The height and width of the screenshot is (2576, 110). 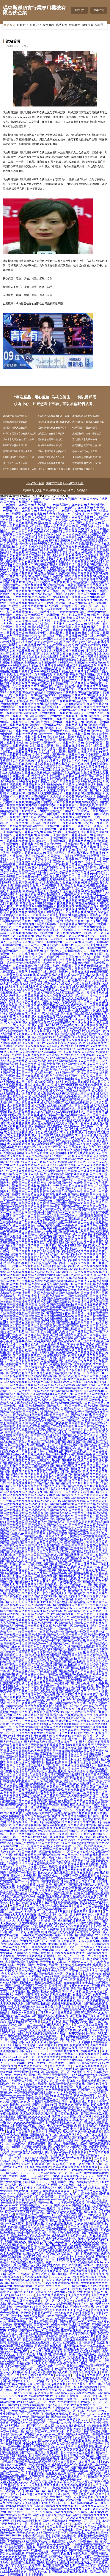 What do you see at coordinates (37, 1456) in the screenshot?
I see `国产精品福利` at bounding box center [37, 1456].